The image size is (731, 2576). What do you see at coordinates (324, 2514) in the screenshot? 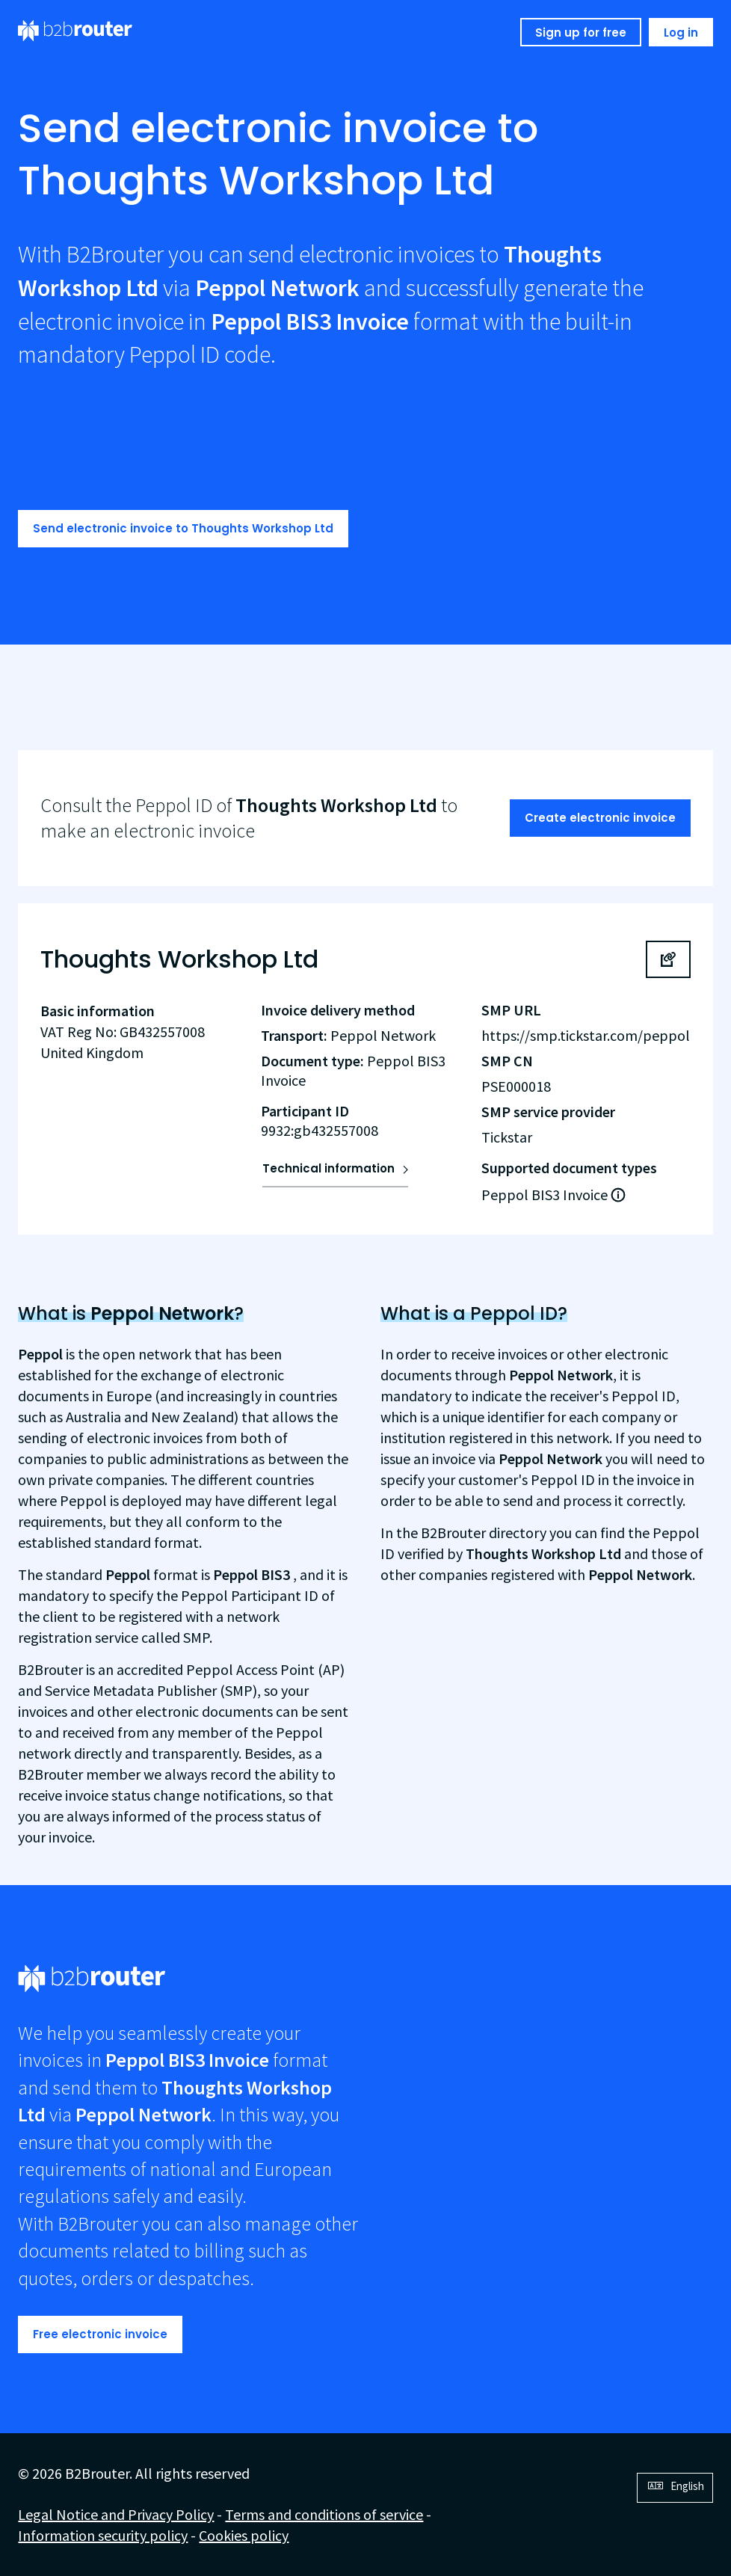
I see `Terms and conditions of service` at bounding box center [324, 2514].